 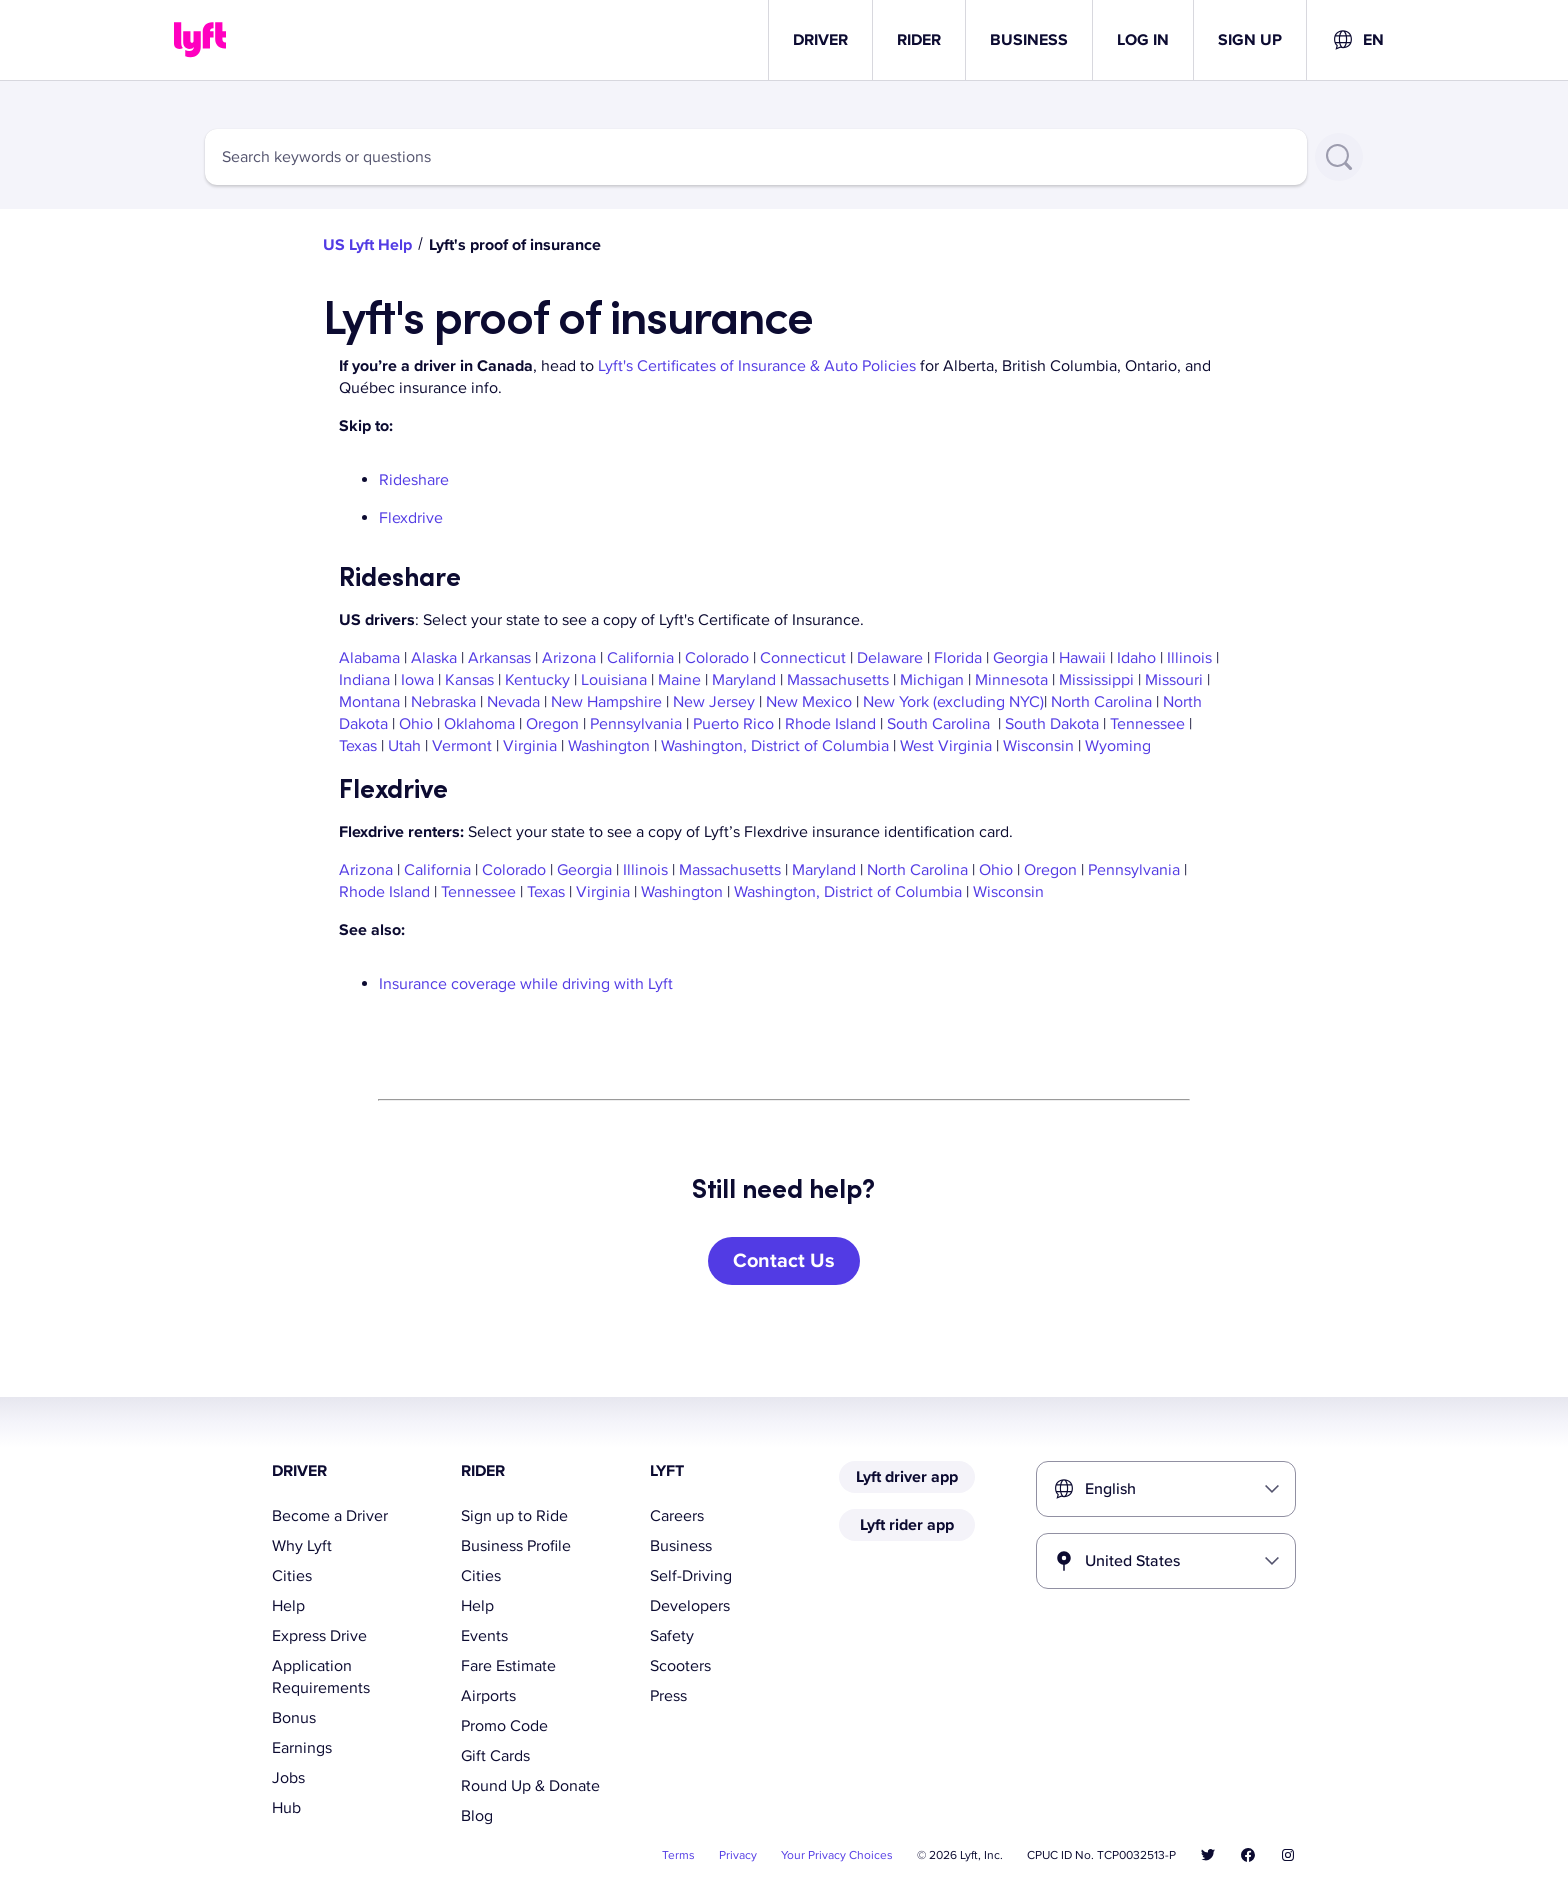 What do you see at coordinates (890, 658) in the screenshot?
I see `Delaware` at bounding box center [890, 658].